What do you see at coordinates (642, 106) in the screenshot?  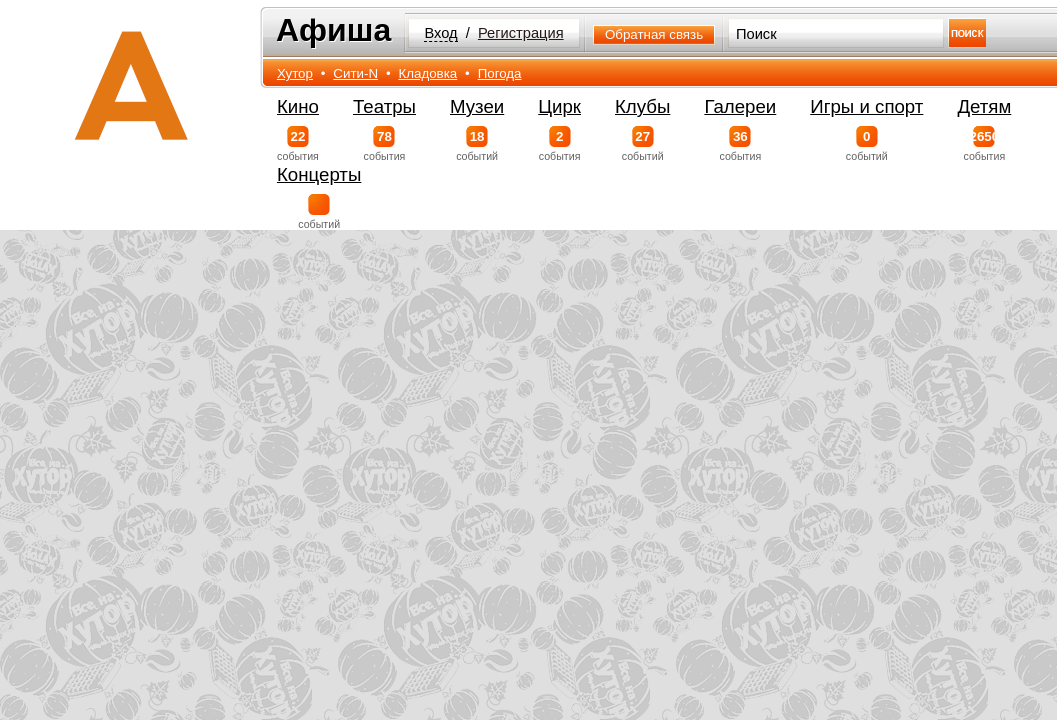 I see `Клубы` at bounding box center [642, 106].